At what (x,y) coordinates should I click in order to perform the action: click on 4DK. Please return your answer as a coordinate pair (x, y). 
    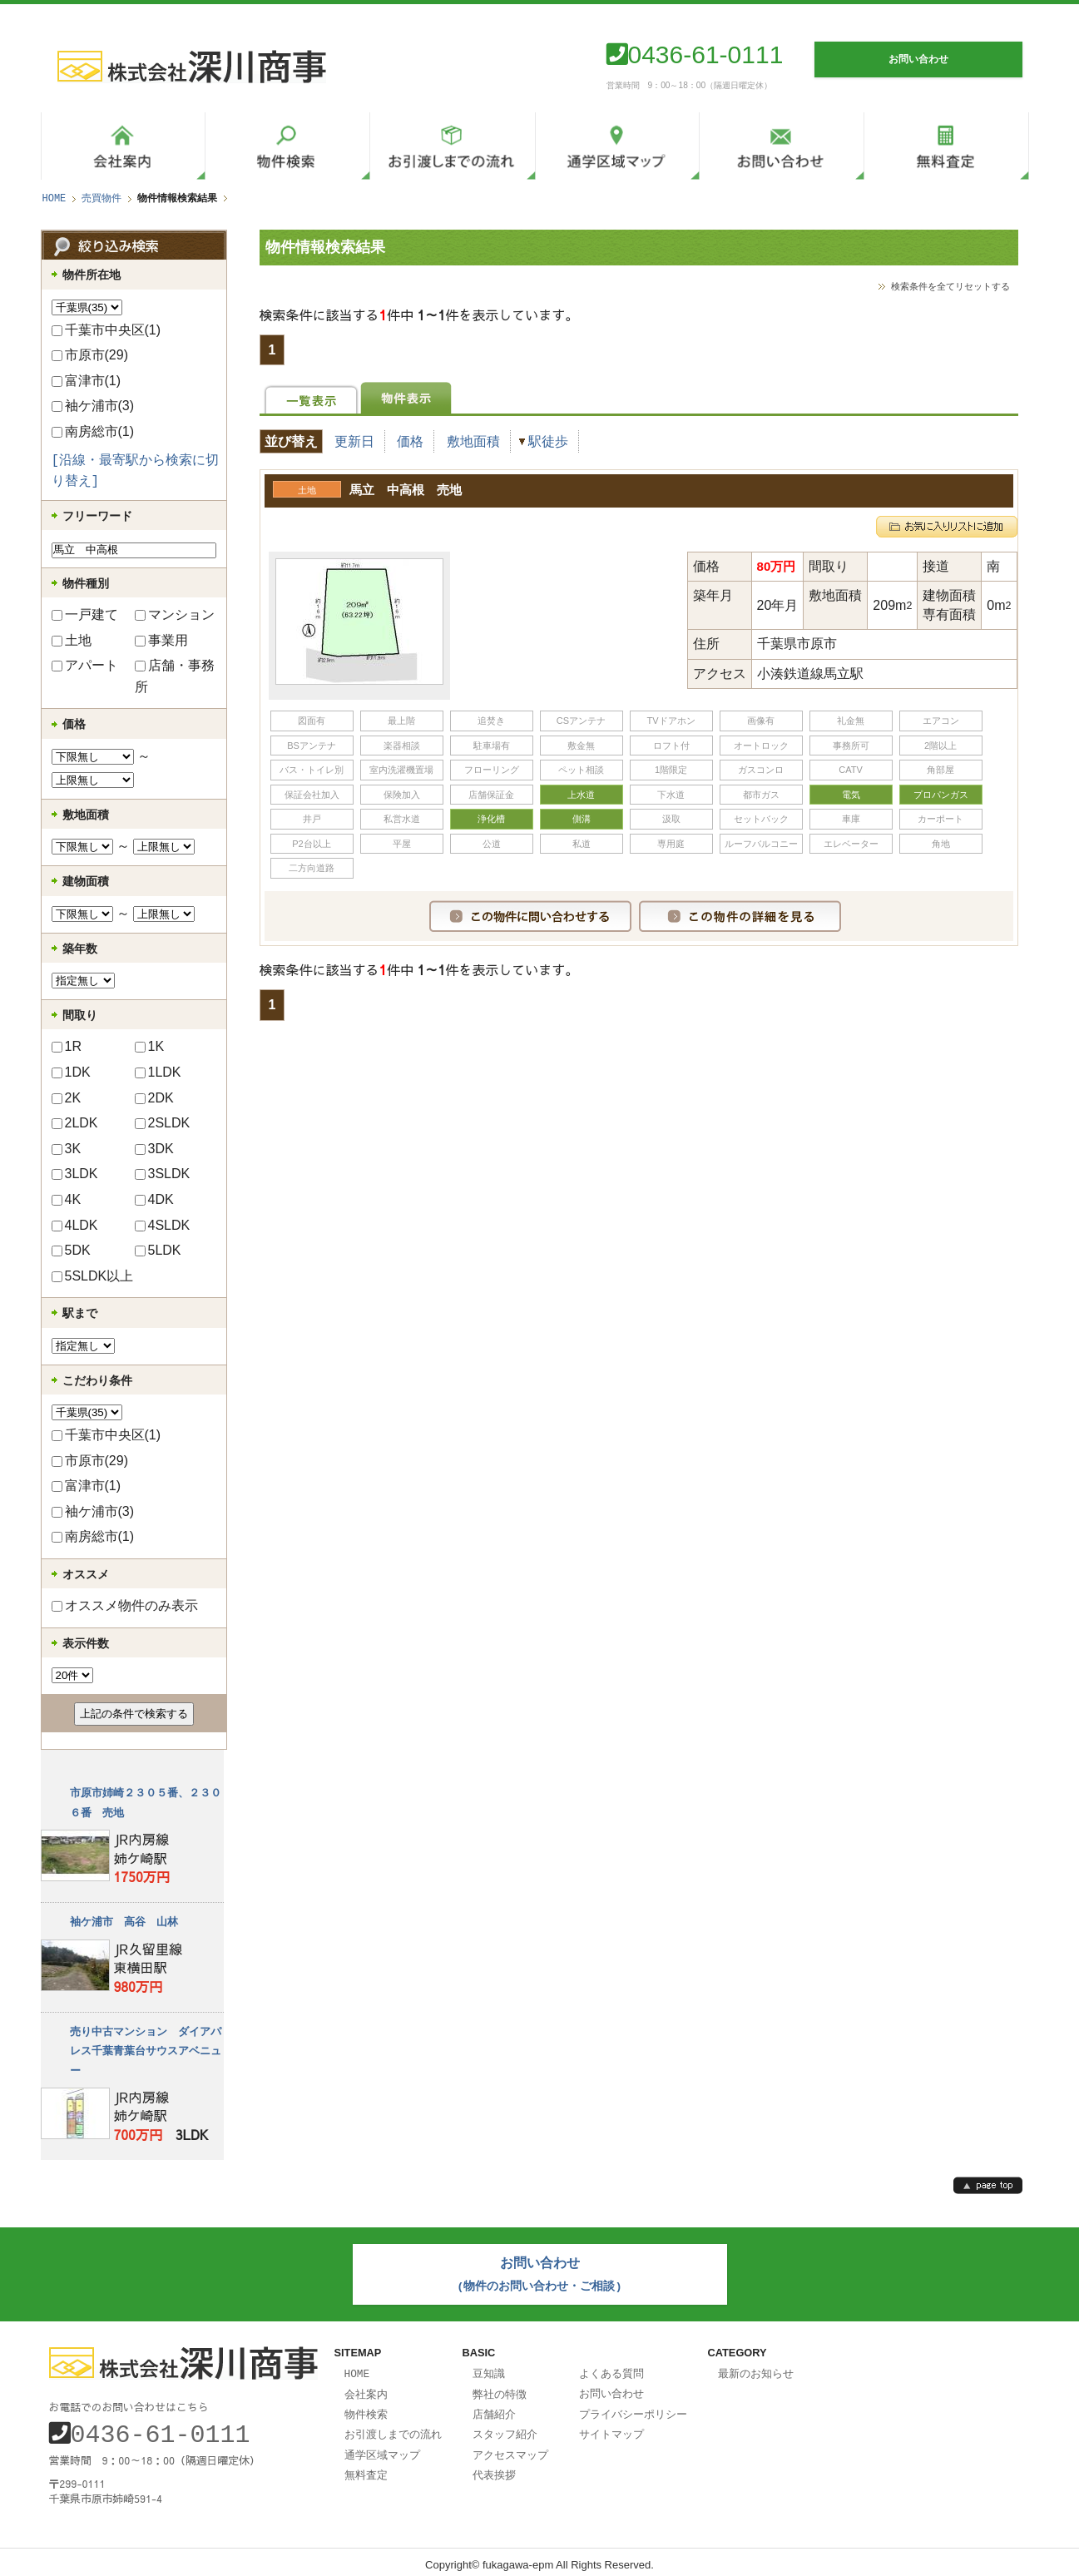
    Looking at the image, I should click on (154, 1199).